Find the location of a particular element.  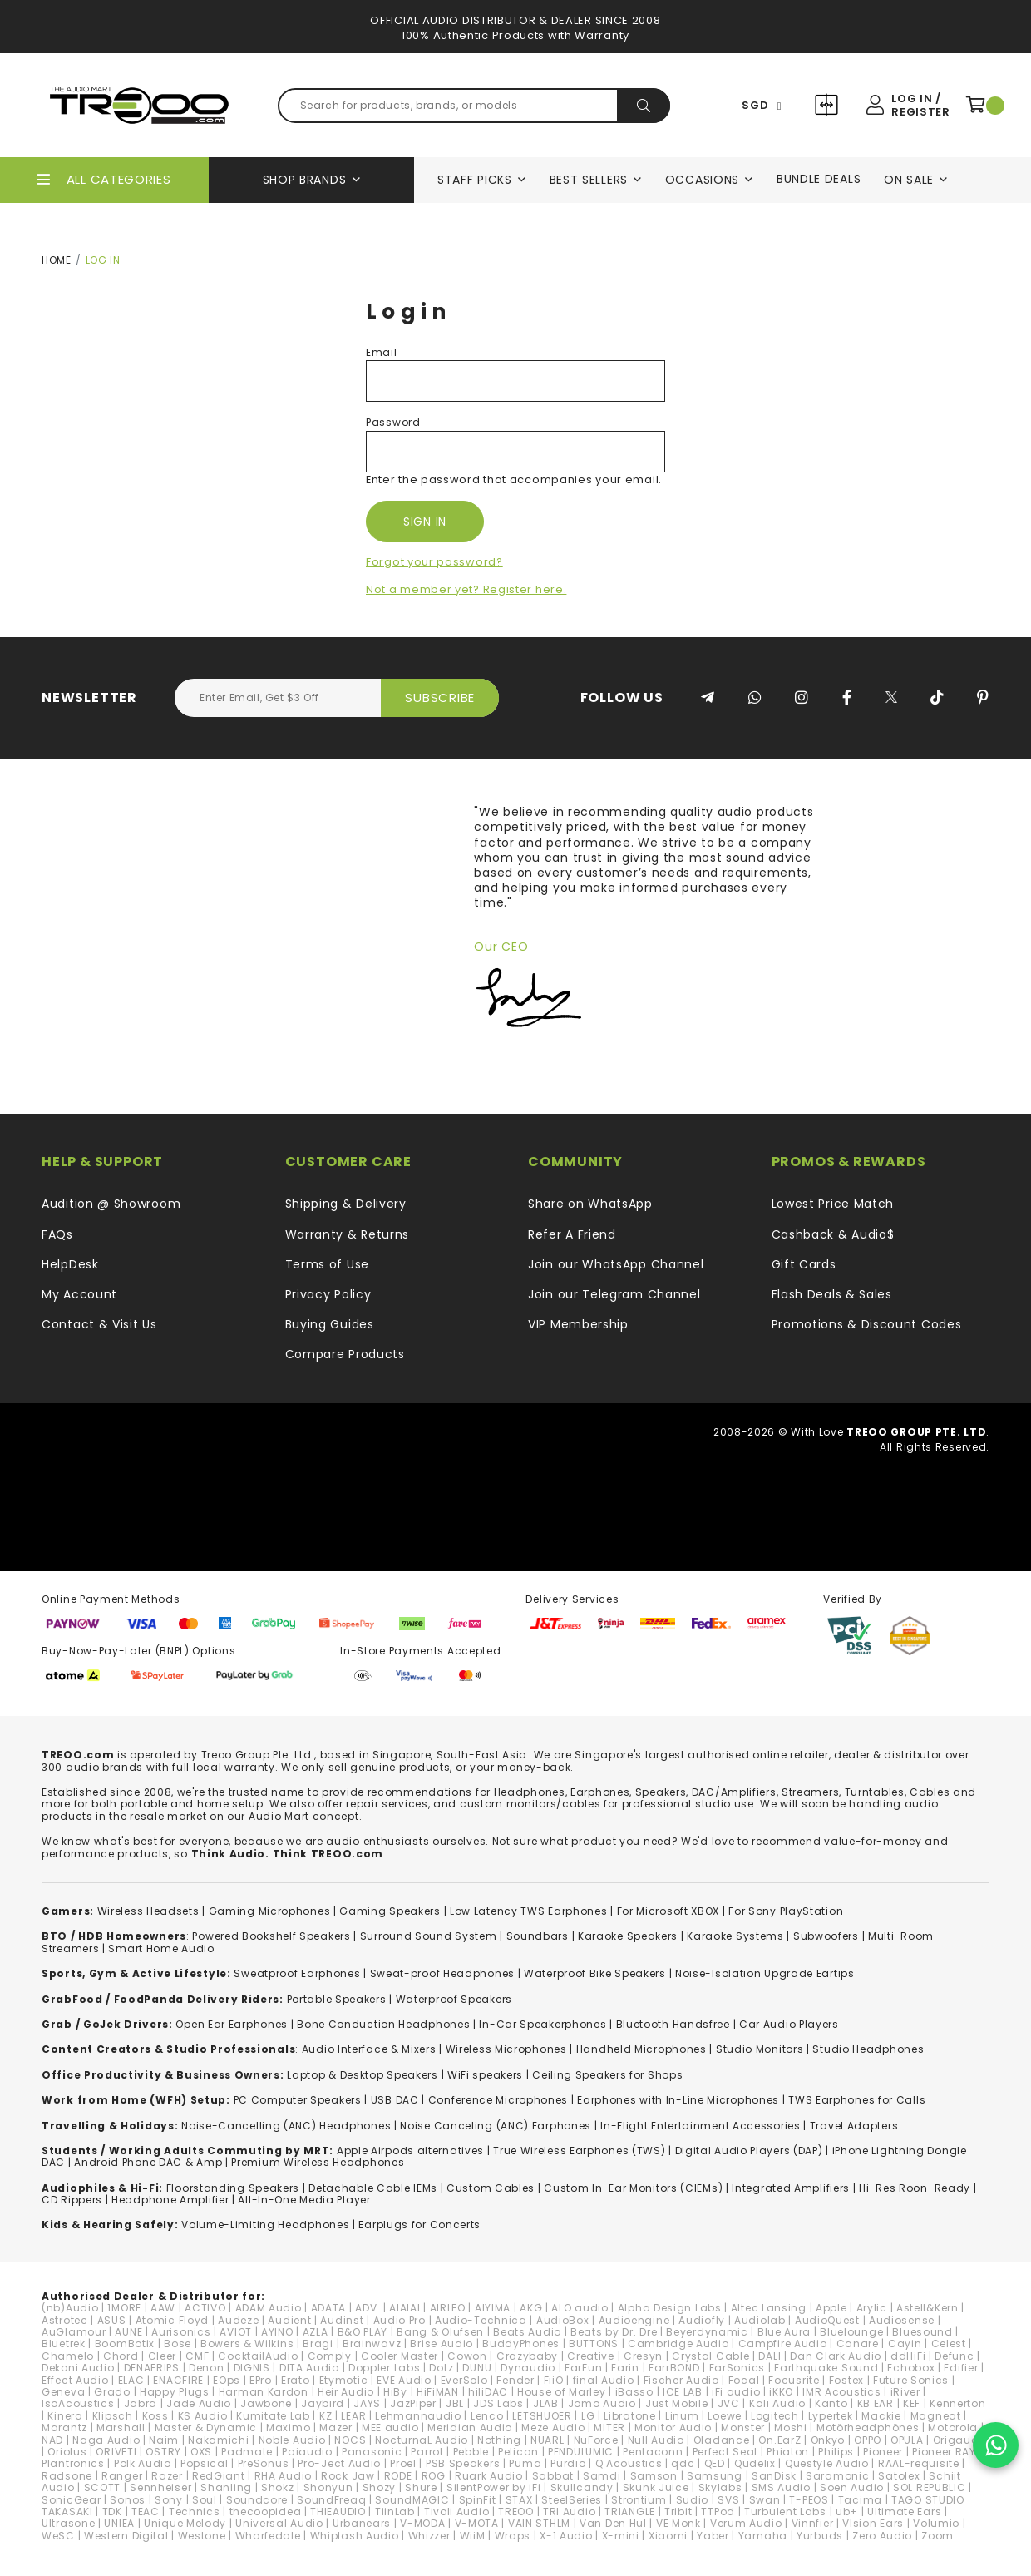

DALI is located at coordinates (769, 2356).